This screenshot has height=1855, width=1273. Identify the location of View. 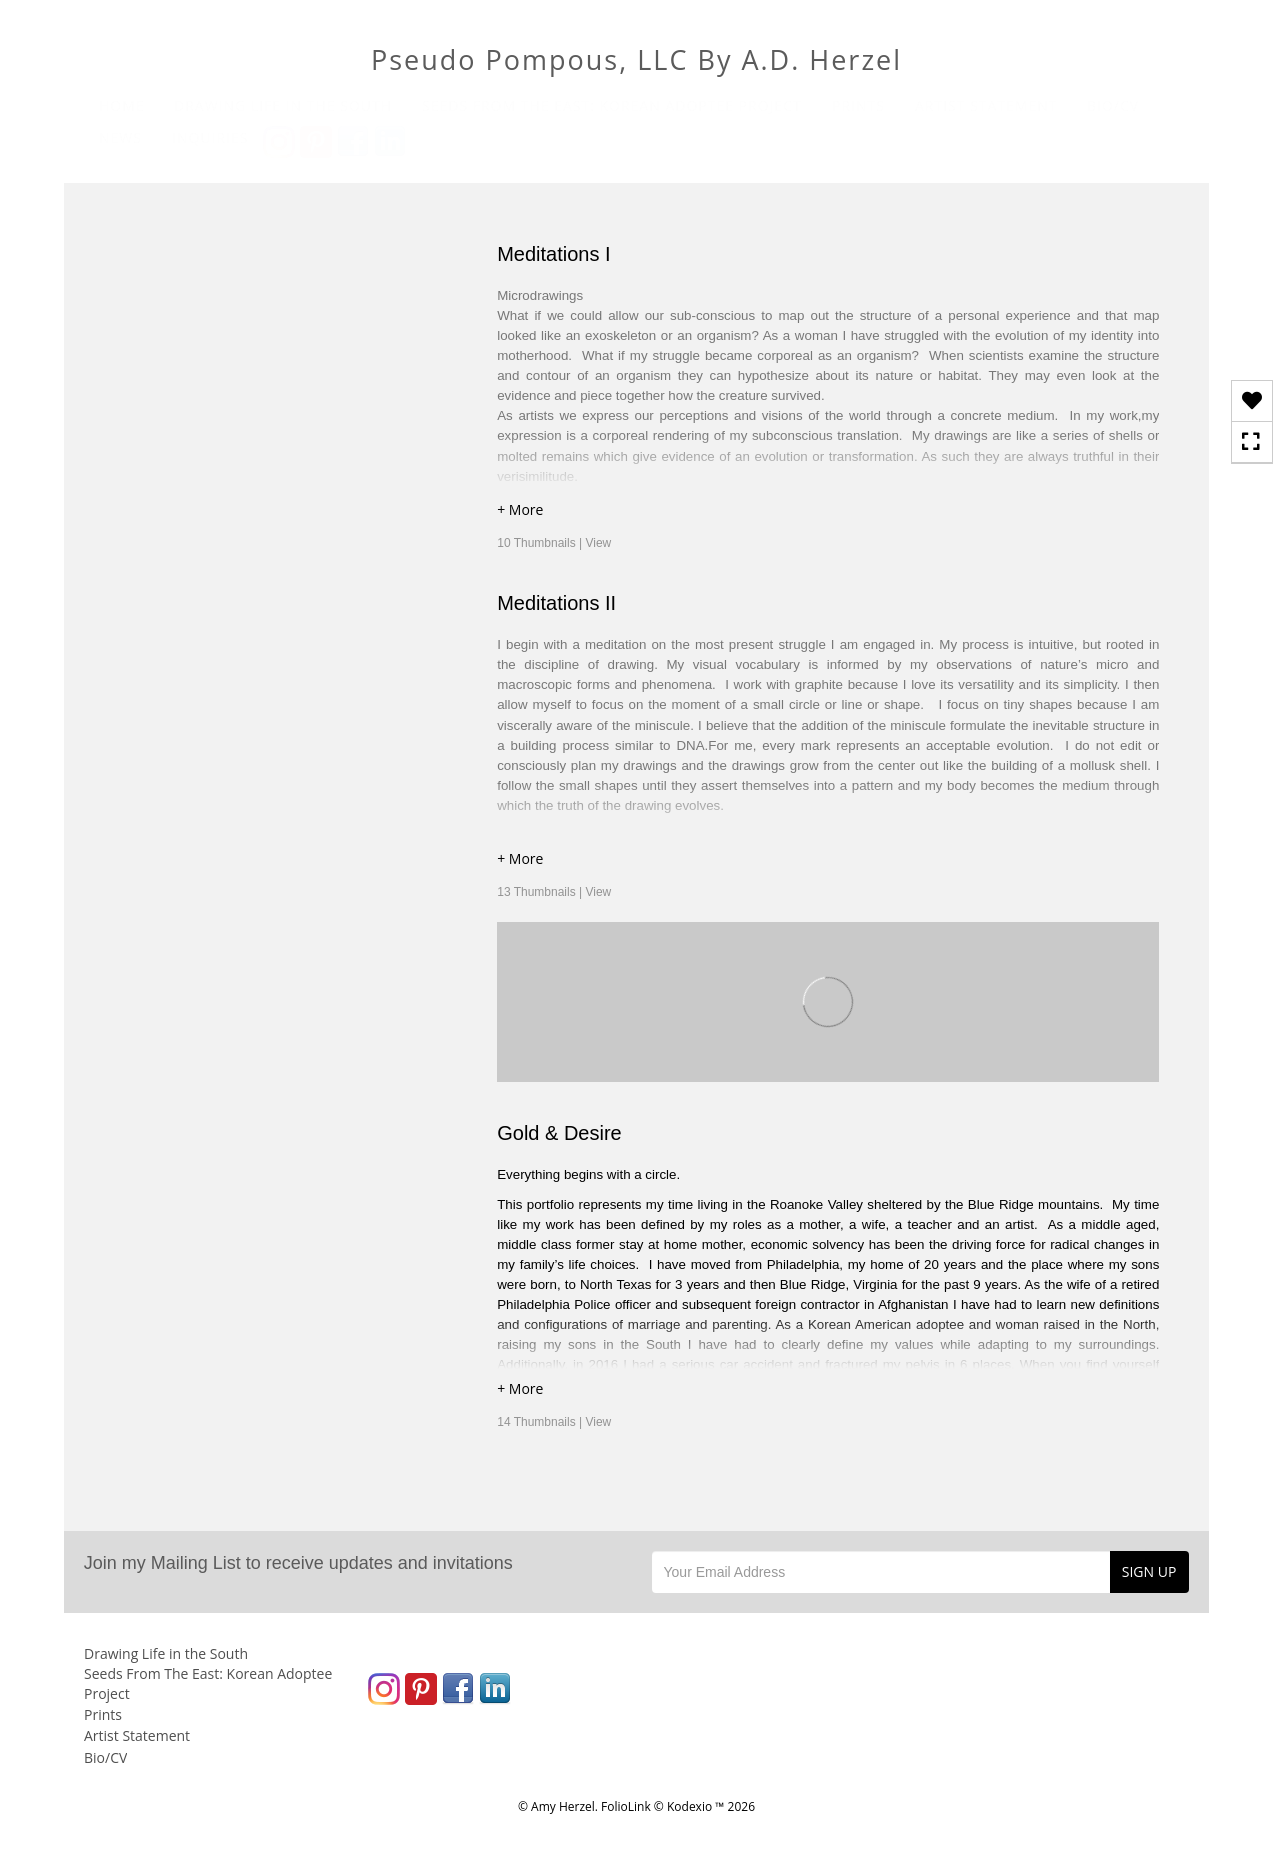
(598, 543).